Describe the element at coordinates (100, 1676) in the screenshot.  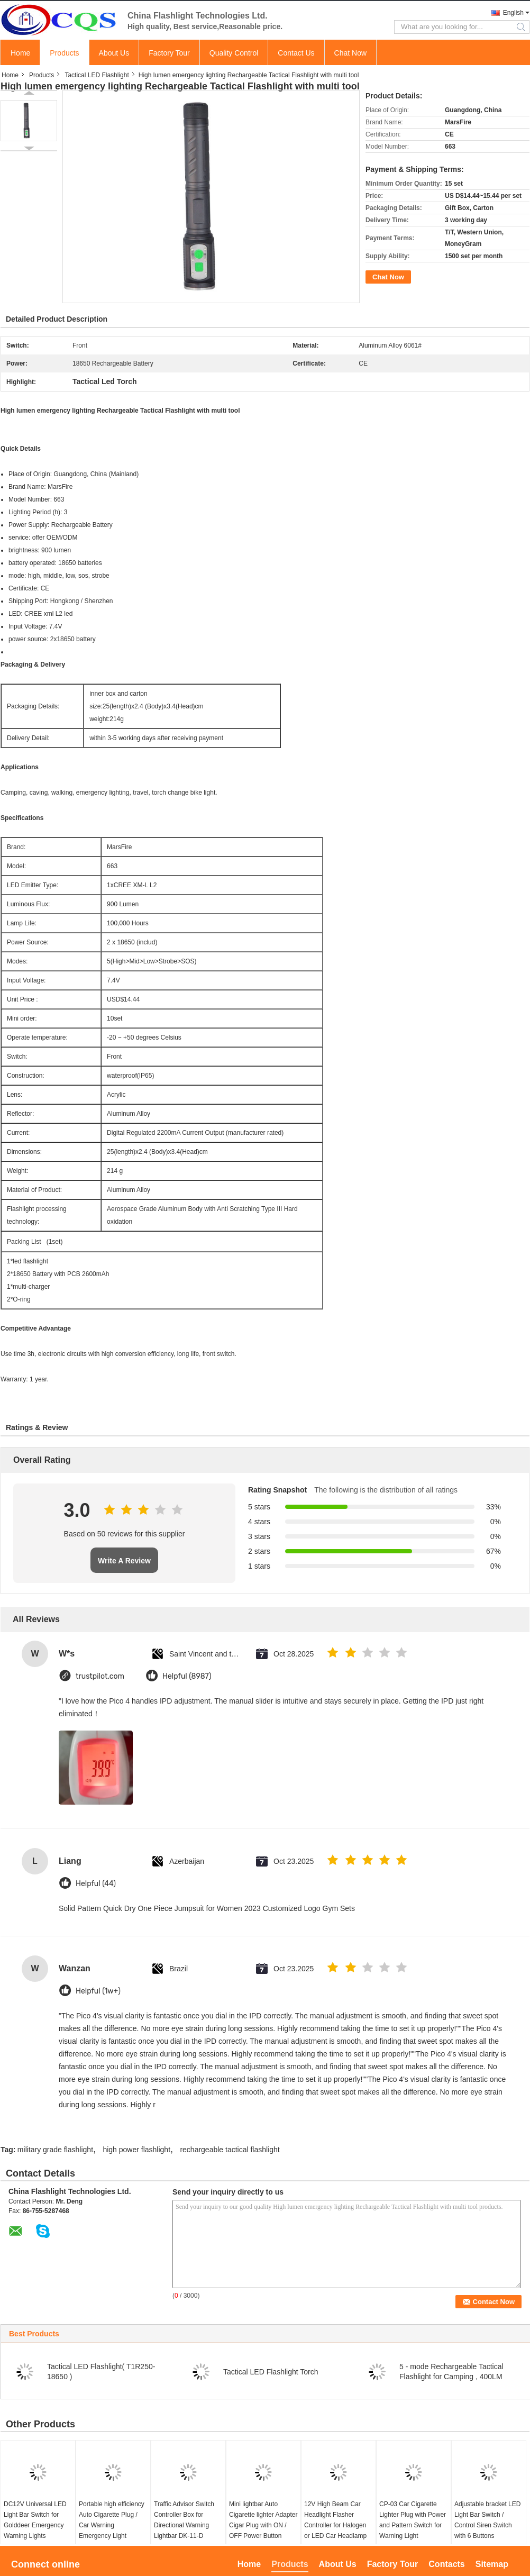
I see `trustpilot.com` at that location.